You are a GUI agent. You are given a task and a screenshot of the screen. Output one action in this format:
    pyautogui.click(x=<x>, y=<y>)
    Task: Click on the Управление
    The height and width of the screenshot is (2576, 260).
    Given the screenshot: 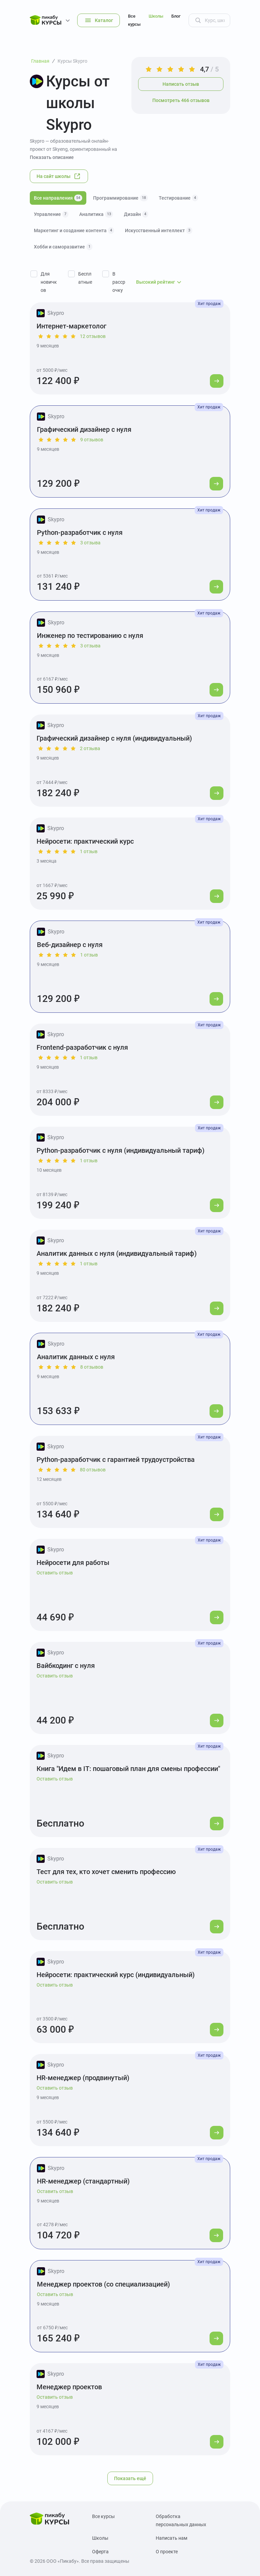 What is the action you would take?
    pyautogui.click(x=51, y=214)
    